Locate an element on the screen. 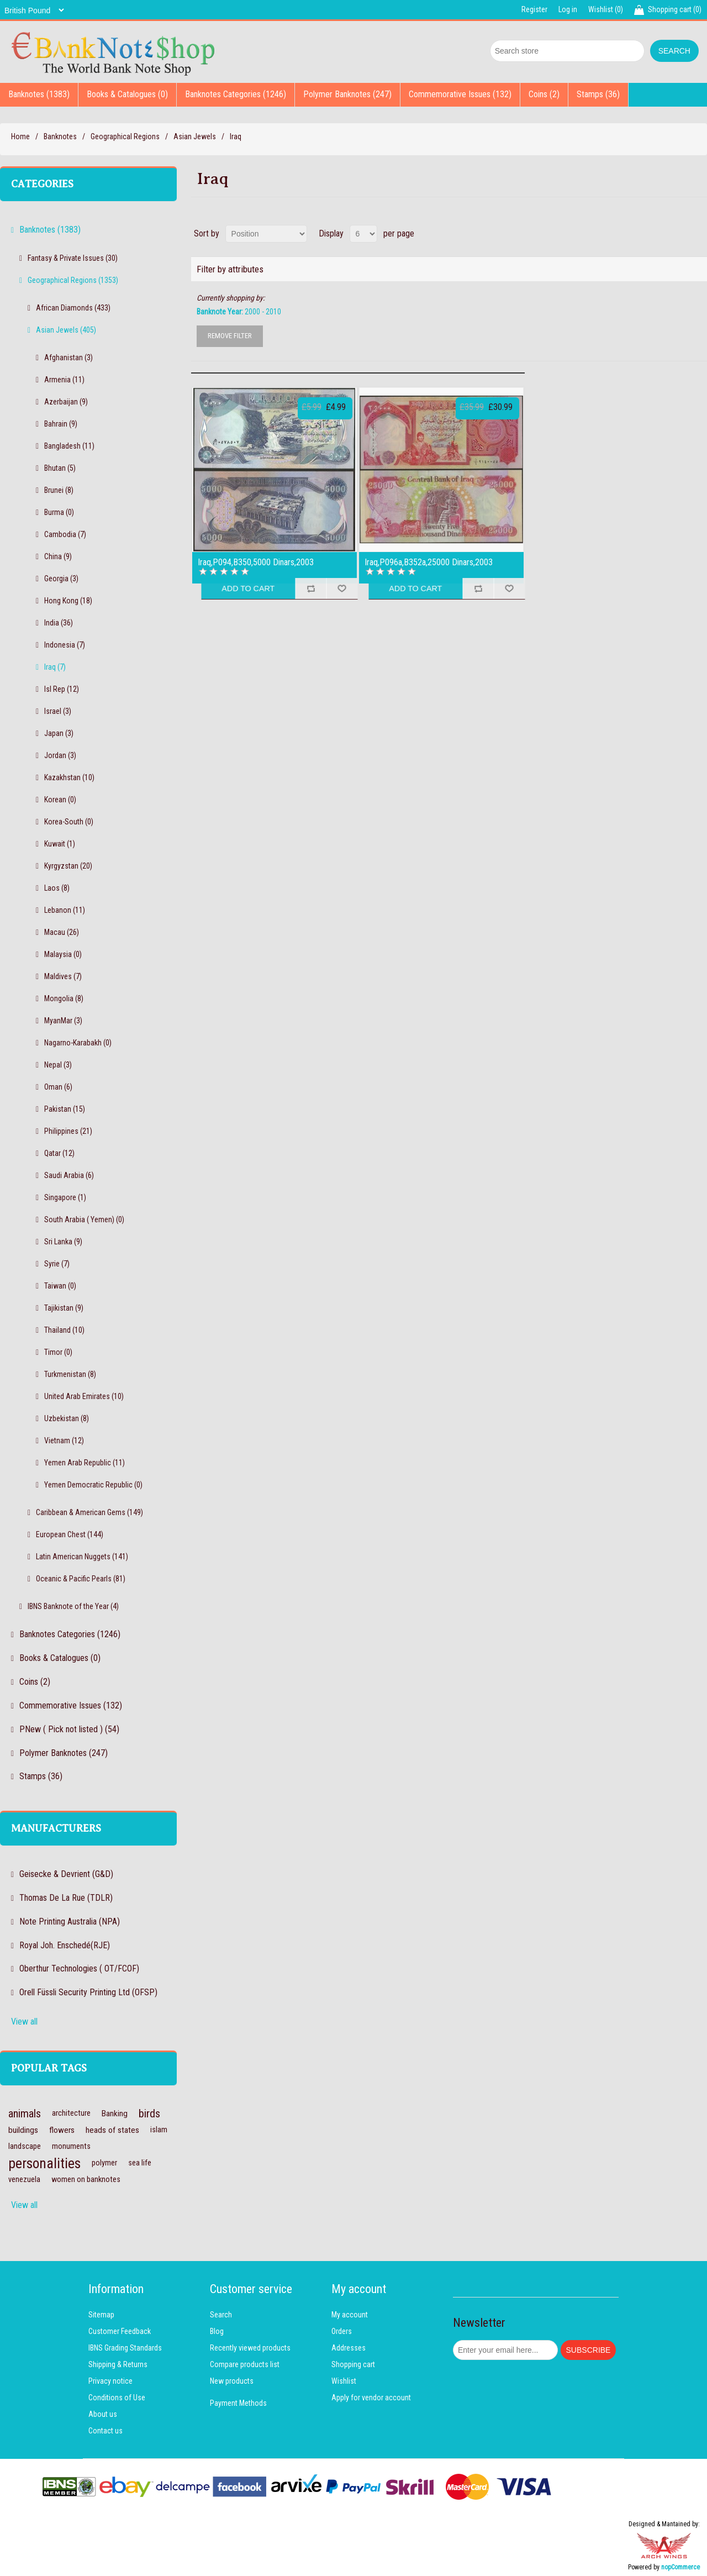 This screenshot has height=2576, width=707. Contact us is located at coordinates (105, 2430).